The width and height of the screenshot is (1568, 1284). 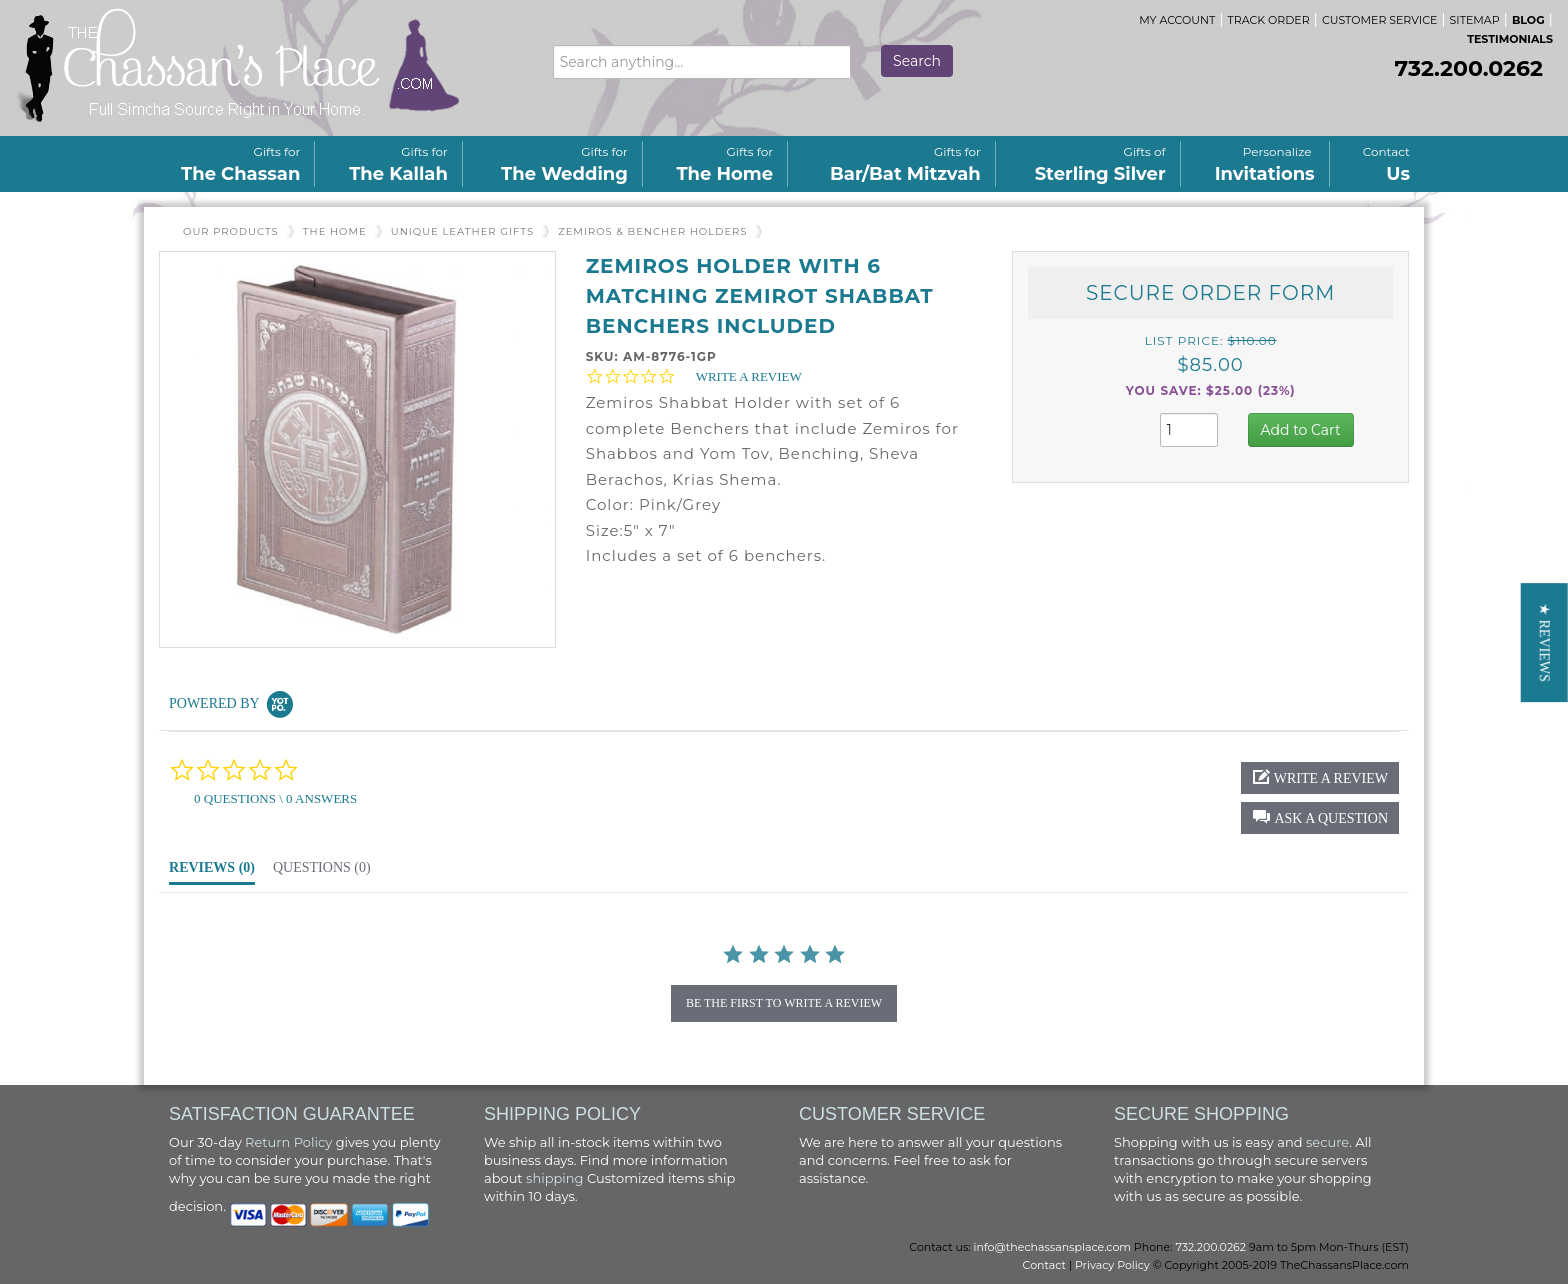 What do you see at coordinates (1528, 20) in the screenshot?
I see `BLOG` at bounding box center [1528, 20].